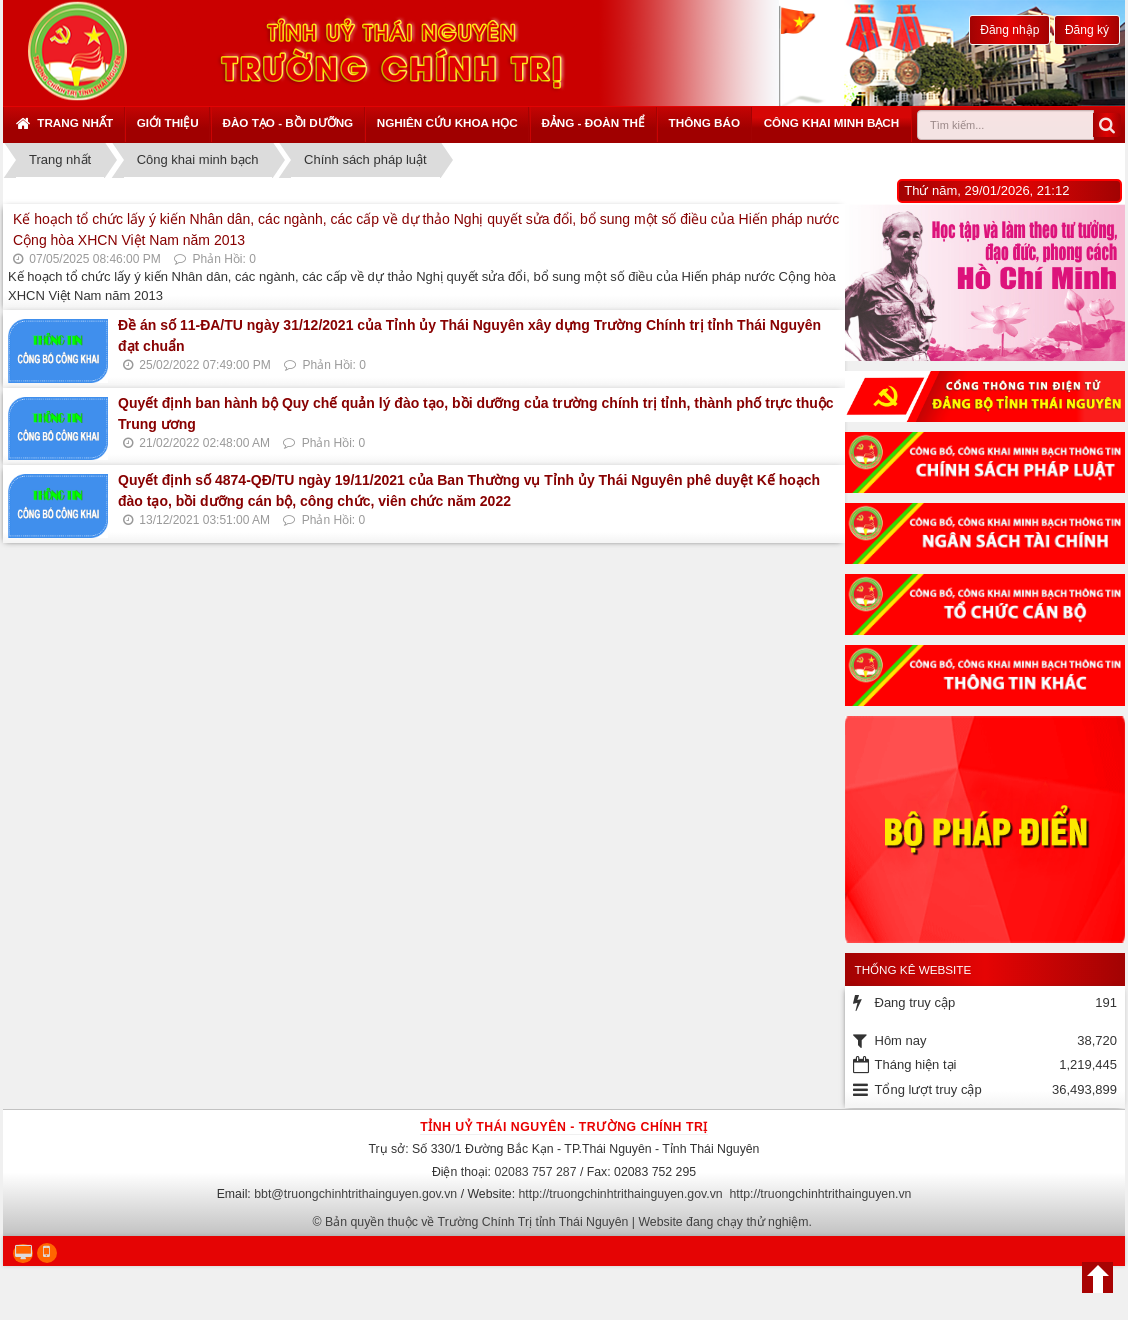 The width and height of the screenshot is (1128, 1320). What do you see at coordinates (168, 122) in the screenshot?
I see `Giới thiệu` at bounding box center [168, 122].